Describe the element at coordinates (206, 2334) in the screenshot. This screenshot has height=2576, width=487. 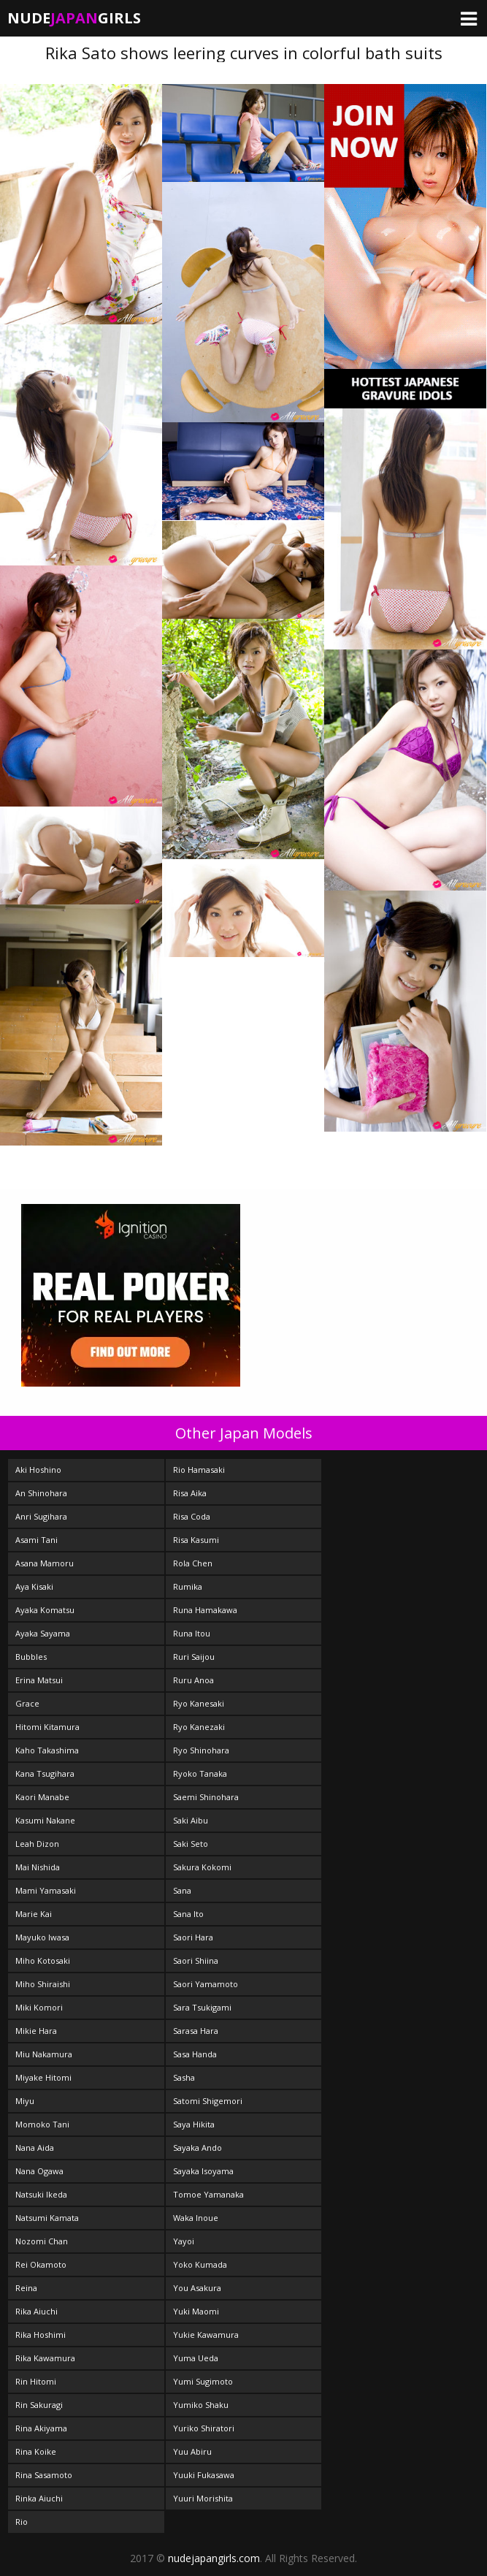
I see `Yukie Kawamura` at that location.